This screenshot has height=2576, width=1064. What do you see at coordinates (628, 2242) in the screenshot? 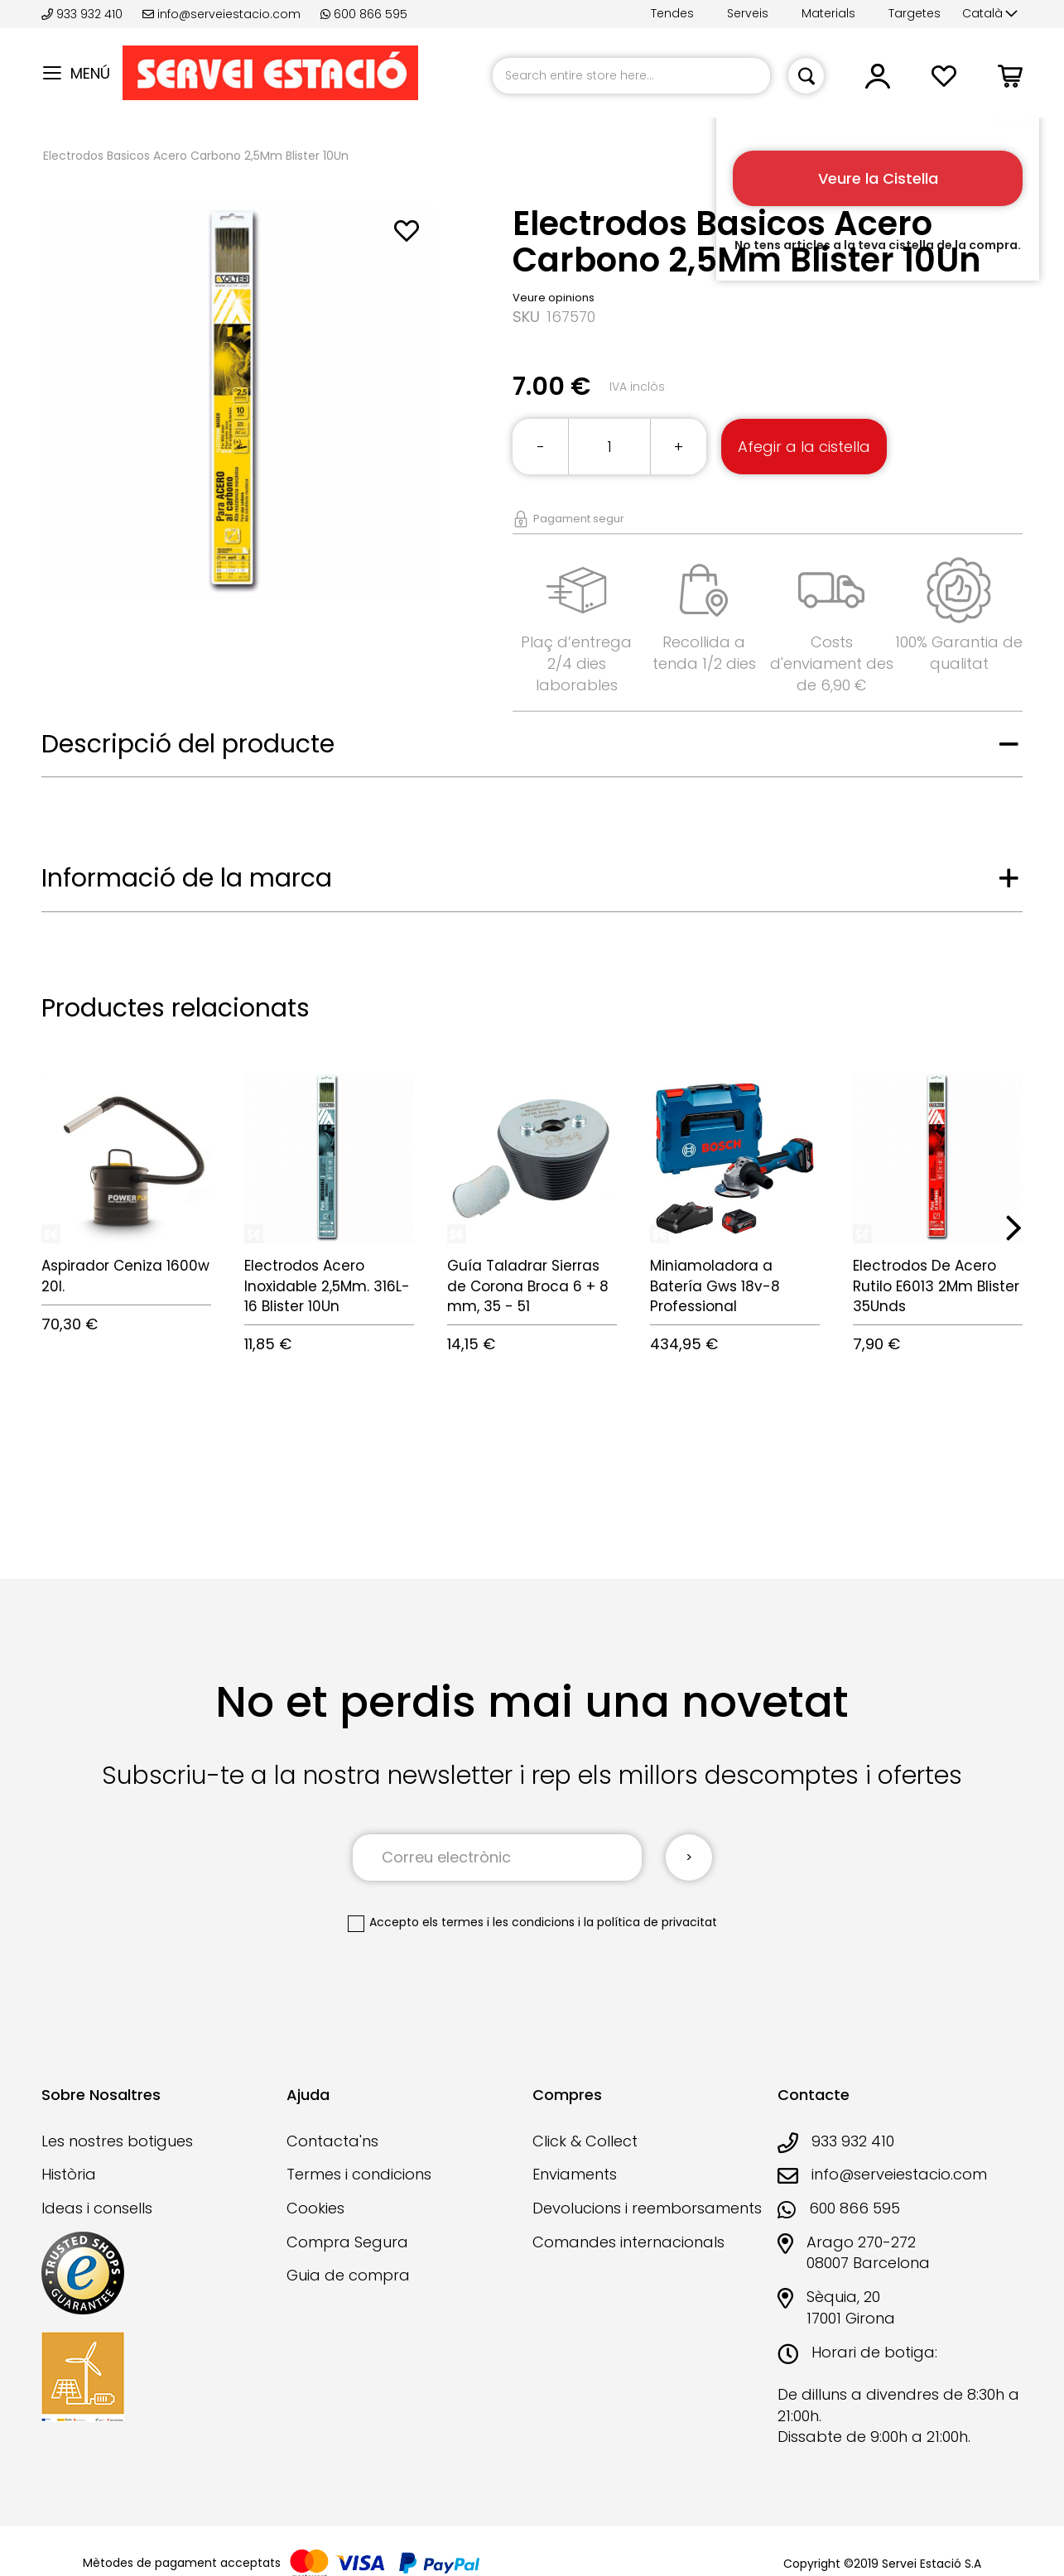
I see `Comandes internacionals` at bounding box center [628, 2242].